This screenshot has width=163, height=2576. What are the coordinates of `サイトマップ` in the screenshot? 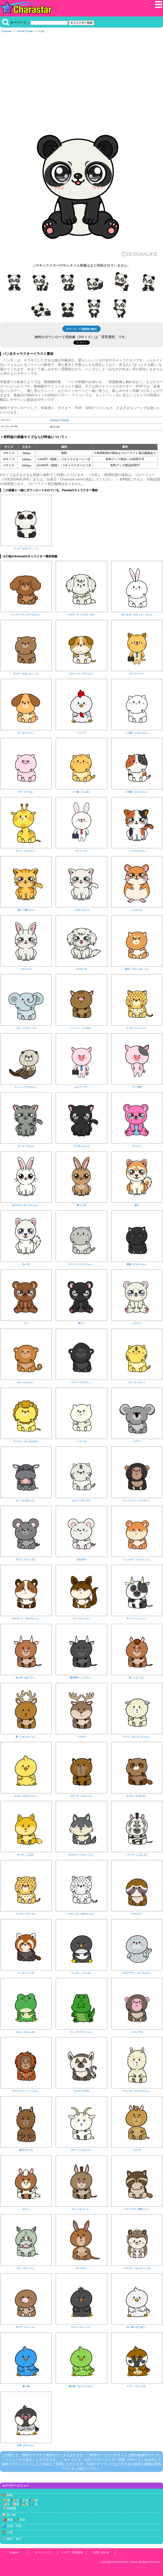 It's located at (43, 2552).